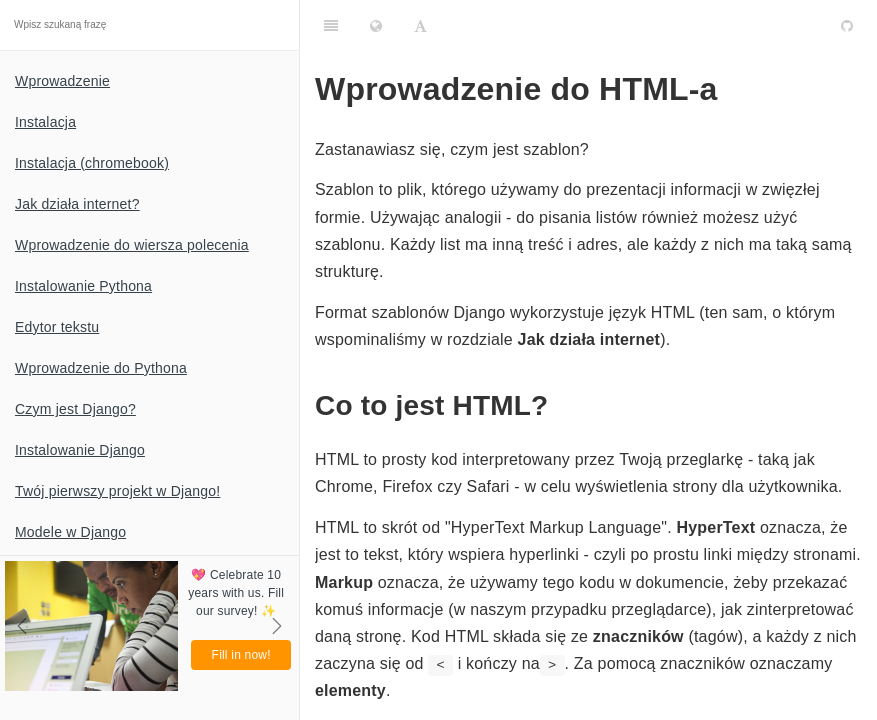 This screenshot has height=720, width=877. I want to click on Wprowadzenie, so click(62, 81).